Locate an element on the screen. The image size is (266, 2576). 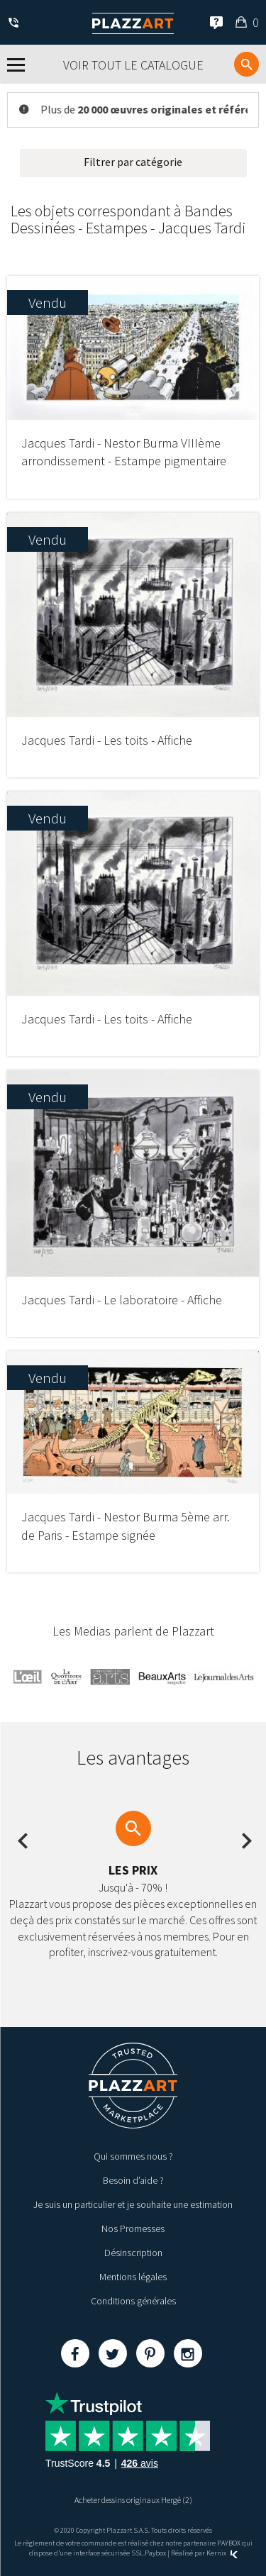
Voir tout le catalogue is located at coordinates (133, 65).